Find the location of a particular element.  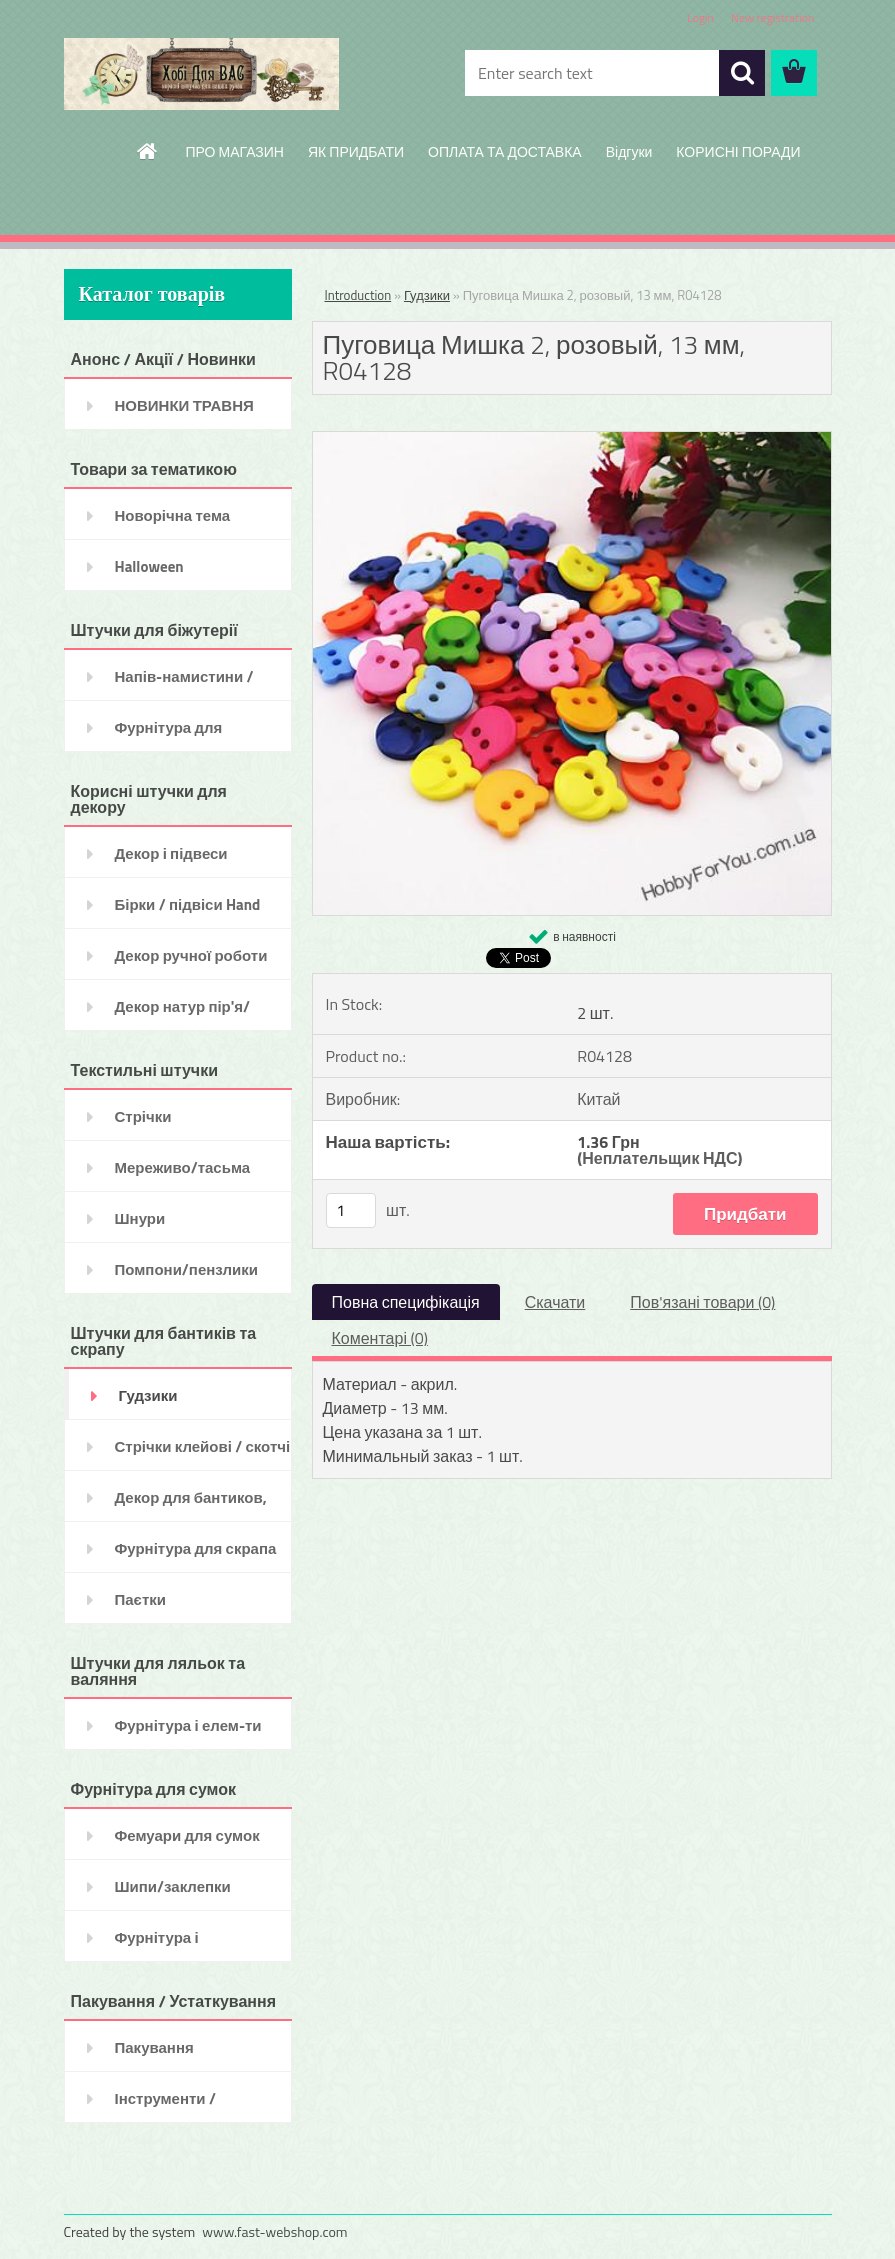

Пов'язані товари (0) is located at coordinates (702, 1302).